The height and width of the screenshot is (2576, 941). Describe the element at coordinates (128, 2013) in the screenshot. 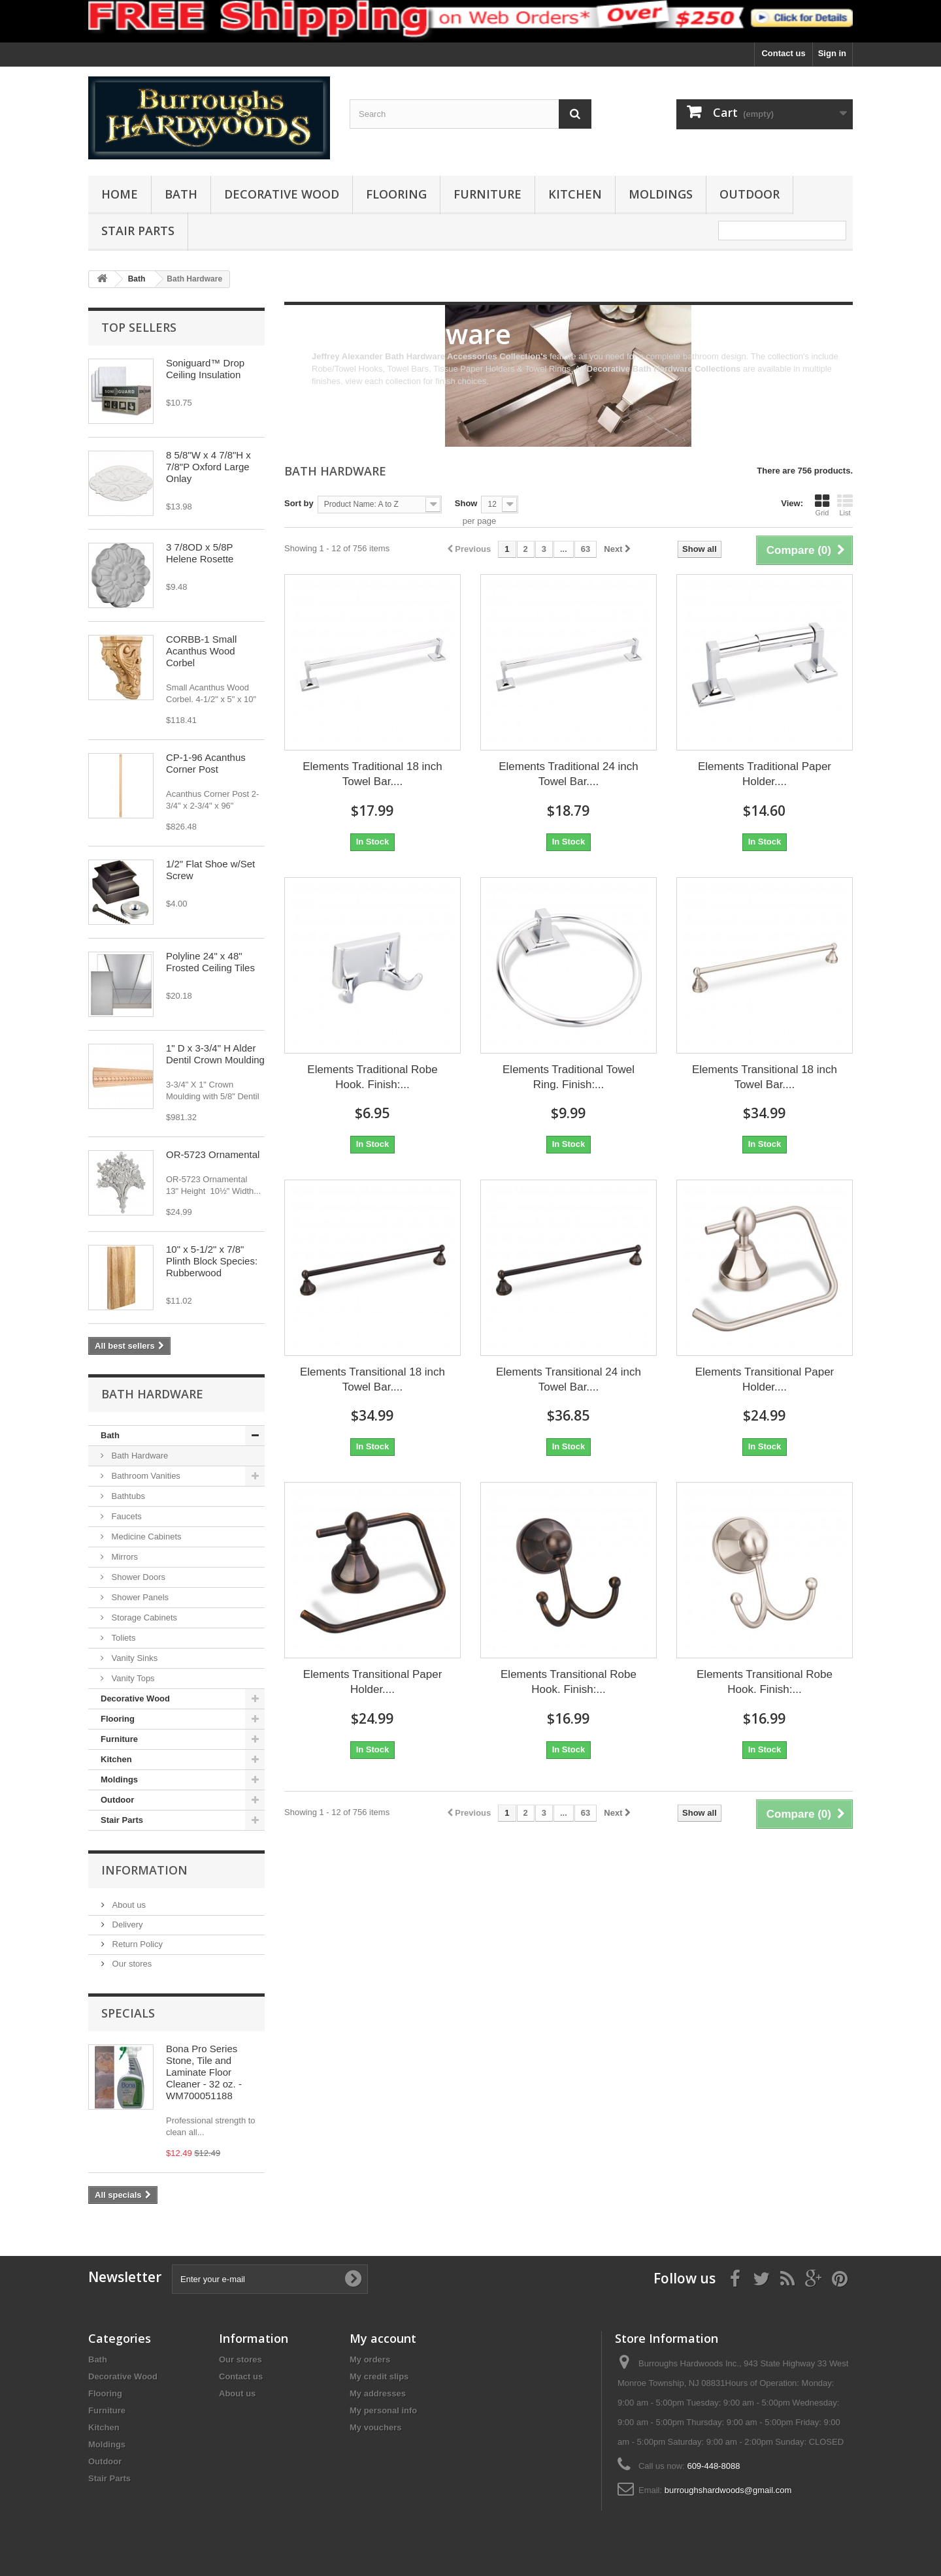

I see `Specials` at that location.